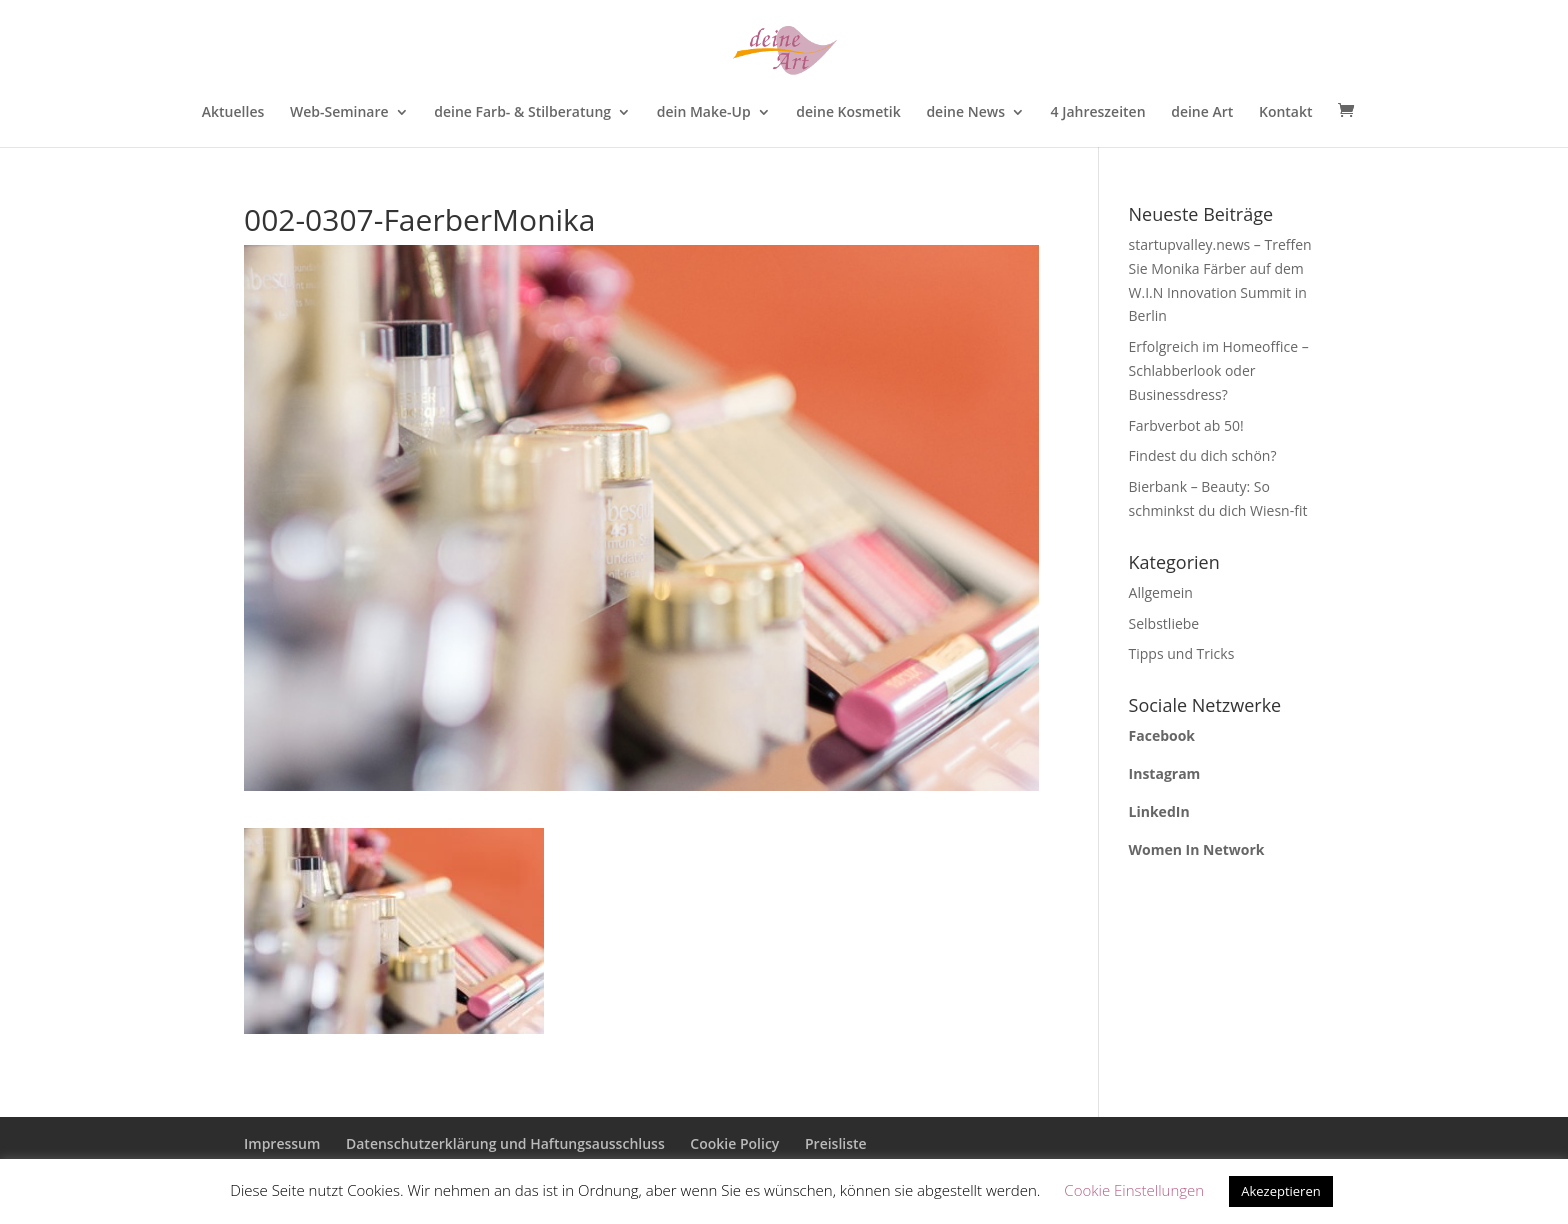  I want to click on Selbstliebe, so click(1164, 623).